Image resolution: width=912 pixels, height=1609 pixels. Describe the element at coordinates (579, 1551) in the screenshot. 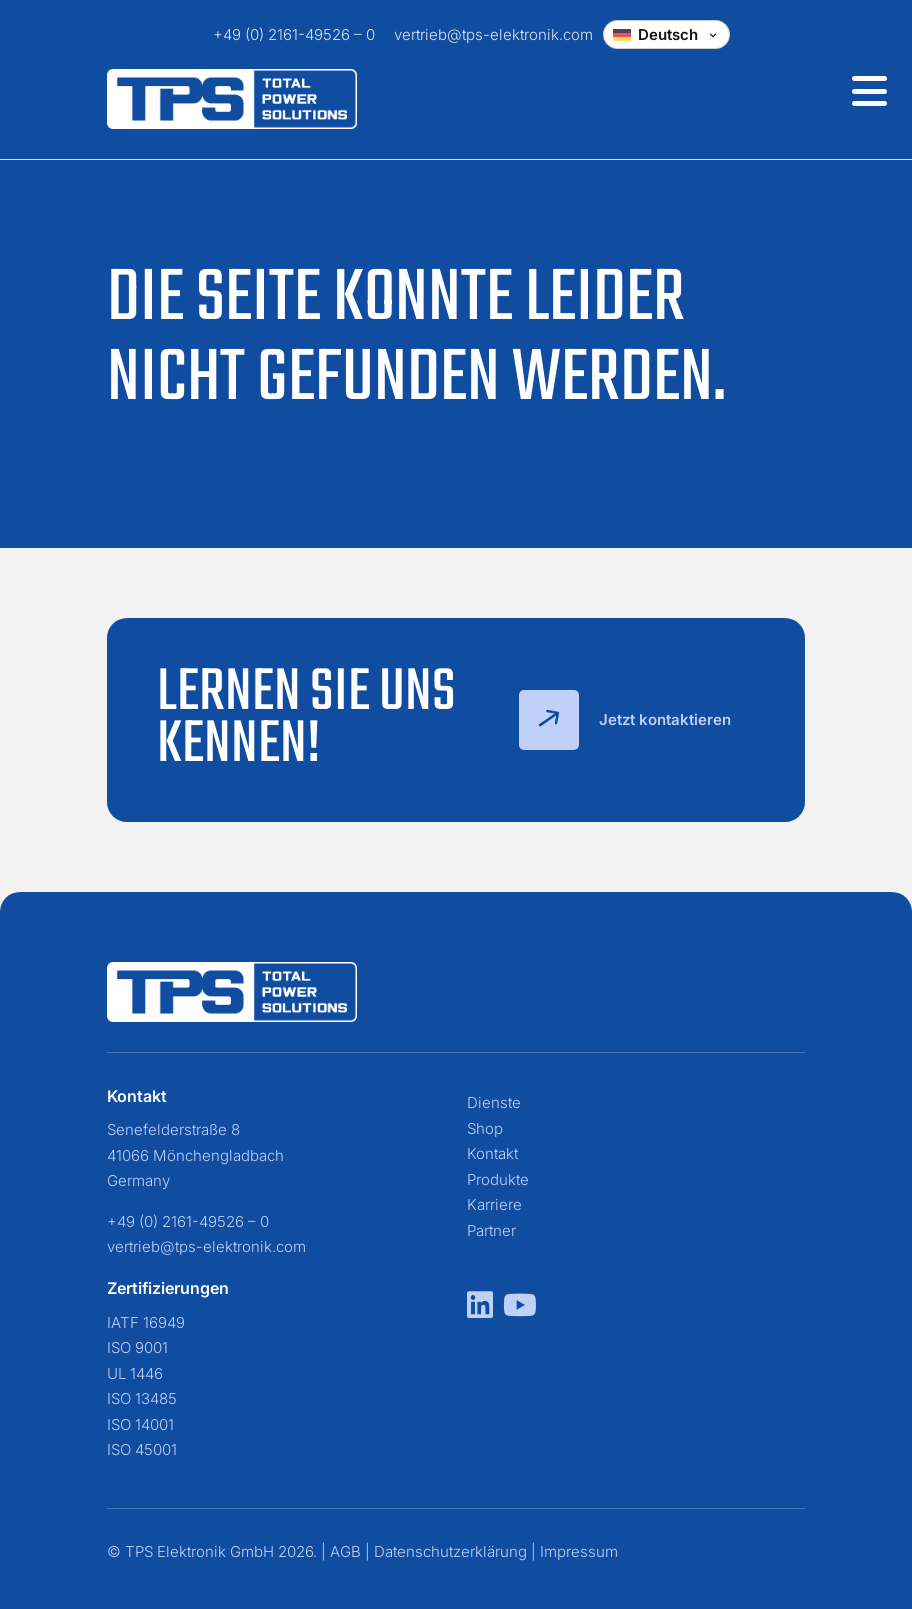

I see `Impressum` at that location.